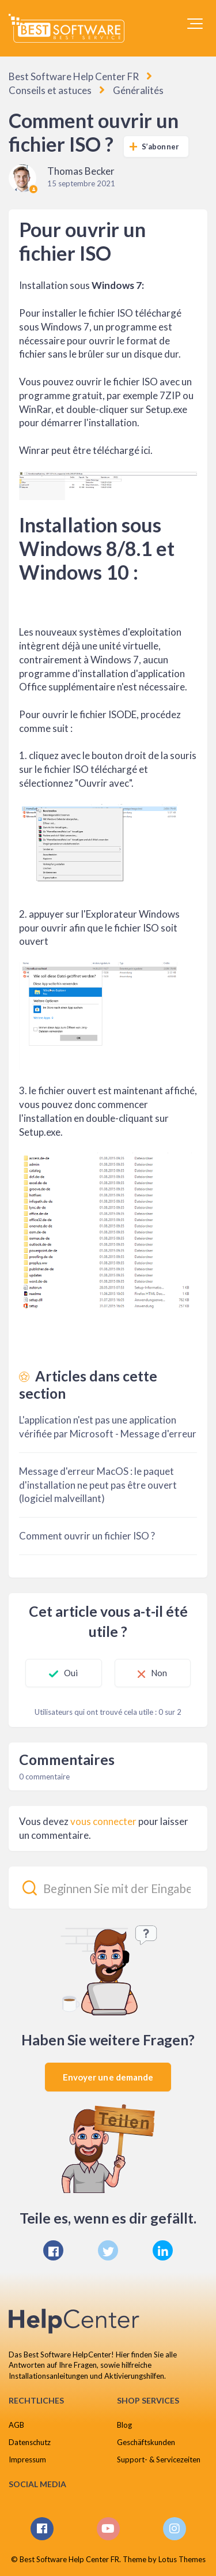 The image size is (216, 2576). Describe the element at coordinates (146, 2442) in the screenshot. I see `Geschäftskunden` at that location.